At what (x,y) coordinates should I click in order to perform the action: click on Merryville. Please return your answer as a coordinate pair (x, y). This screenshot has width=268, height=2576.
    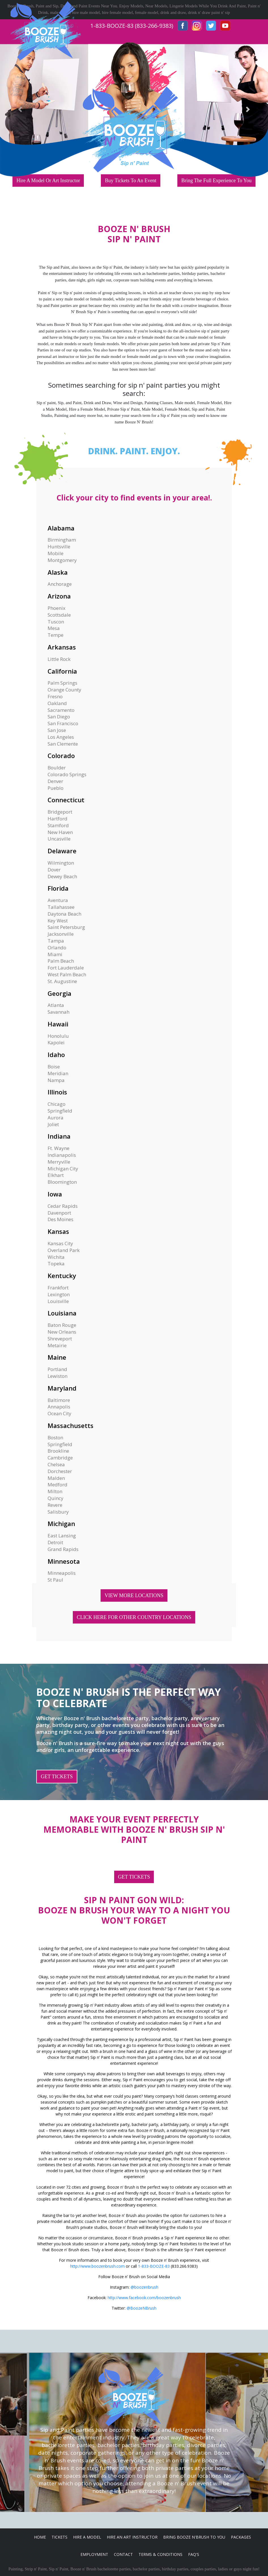
    Looking at the image, I should click on (59, 1161).